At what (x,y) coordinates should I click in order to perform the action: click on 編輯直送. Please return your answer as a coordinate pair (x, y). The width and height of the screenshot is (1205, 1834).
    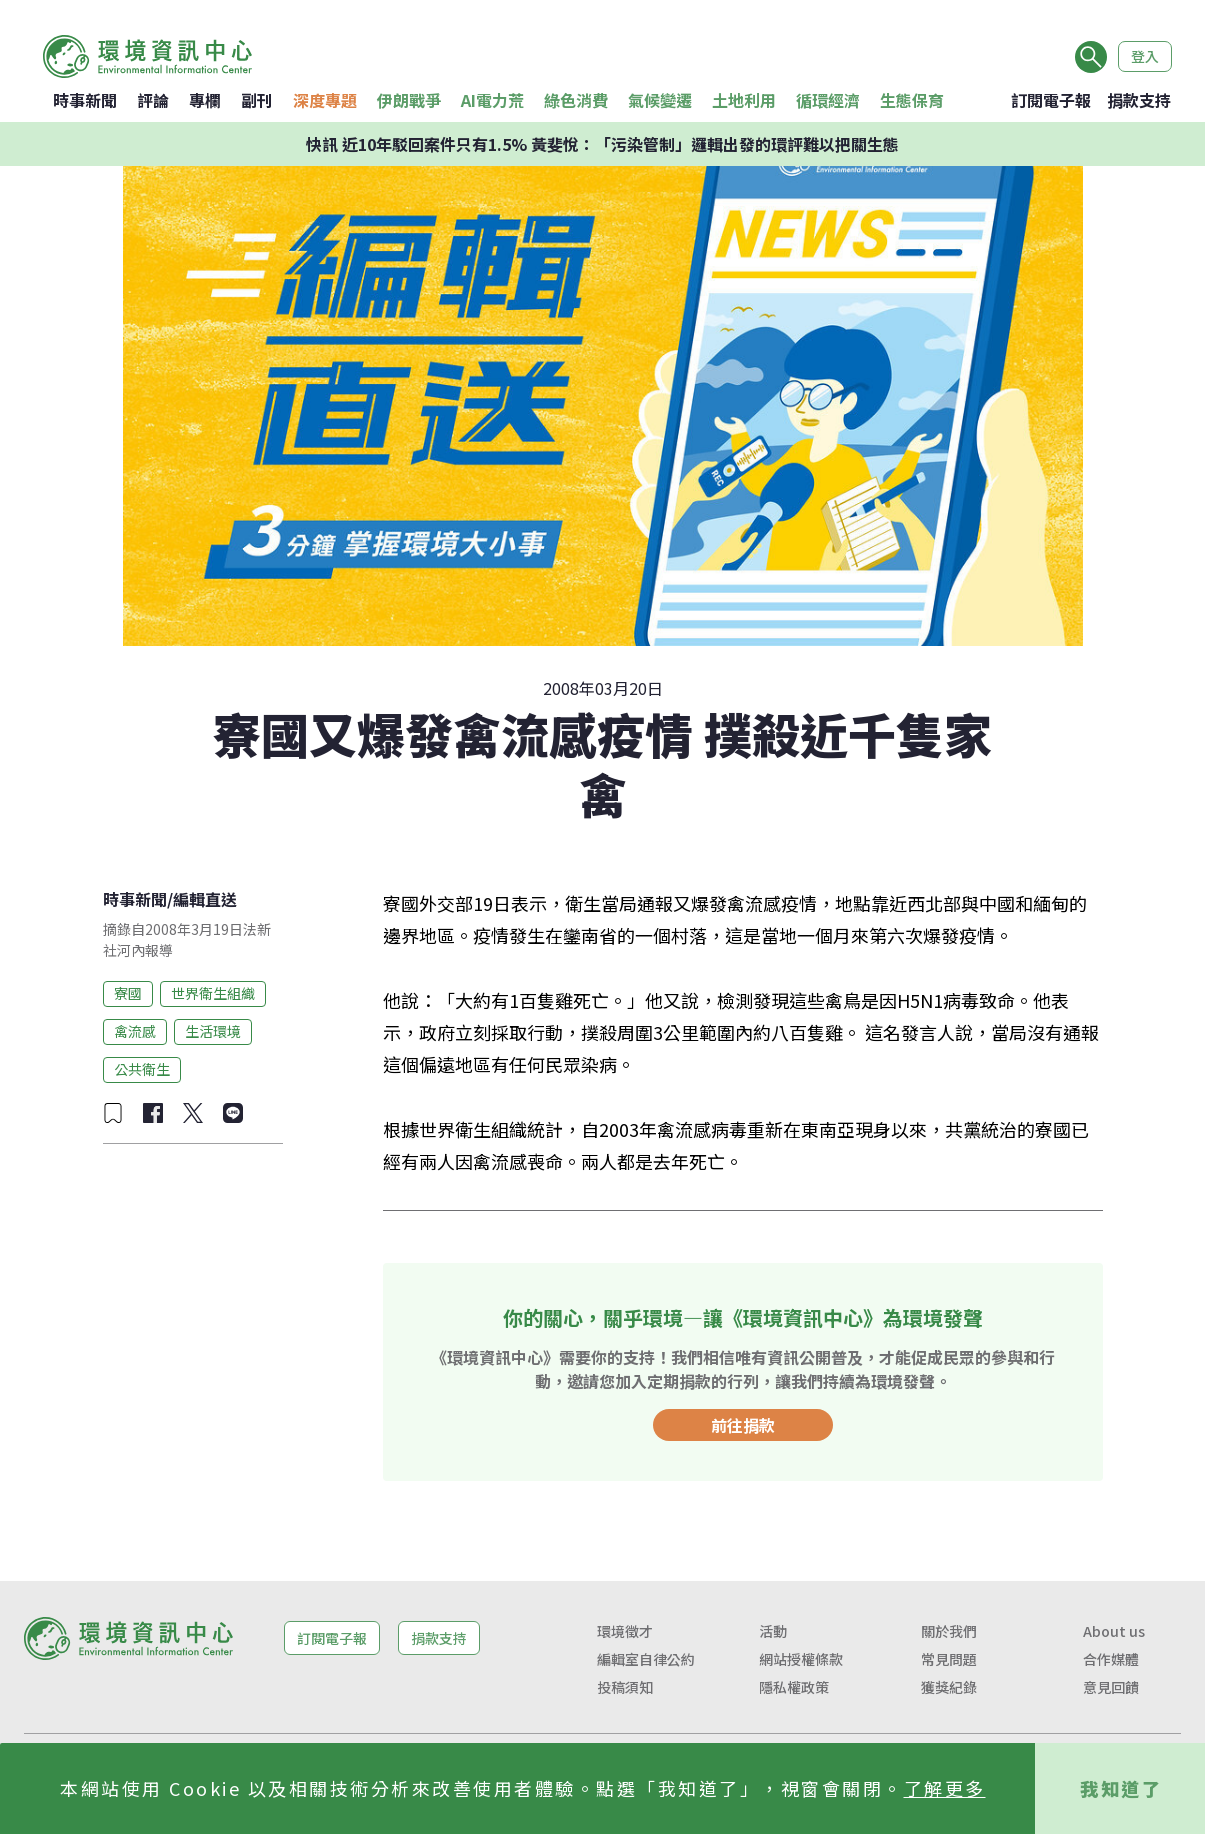
    Looking at the image, I should click on (205, 899).